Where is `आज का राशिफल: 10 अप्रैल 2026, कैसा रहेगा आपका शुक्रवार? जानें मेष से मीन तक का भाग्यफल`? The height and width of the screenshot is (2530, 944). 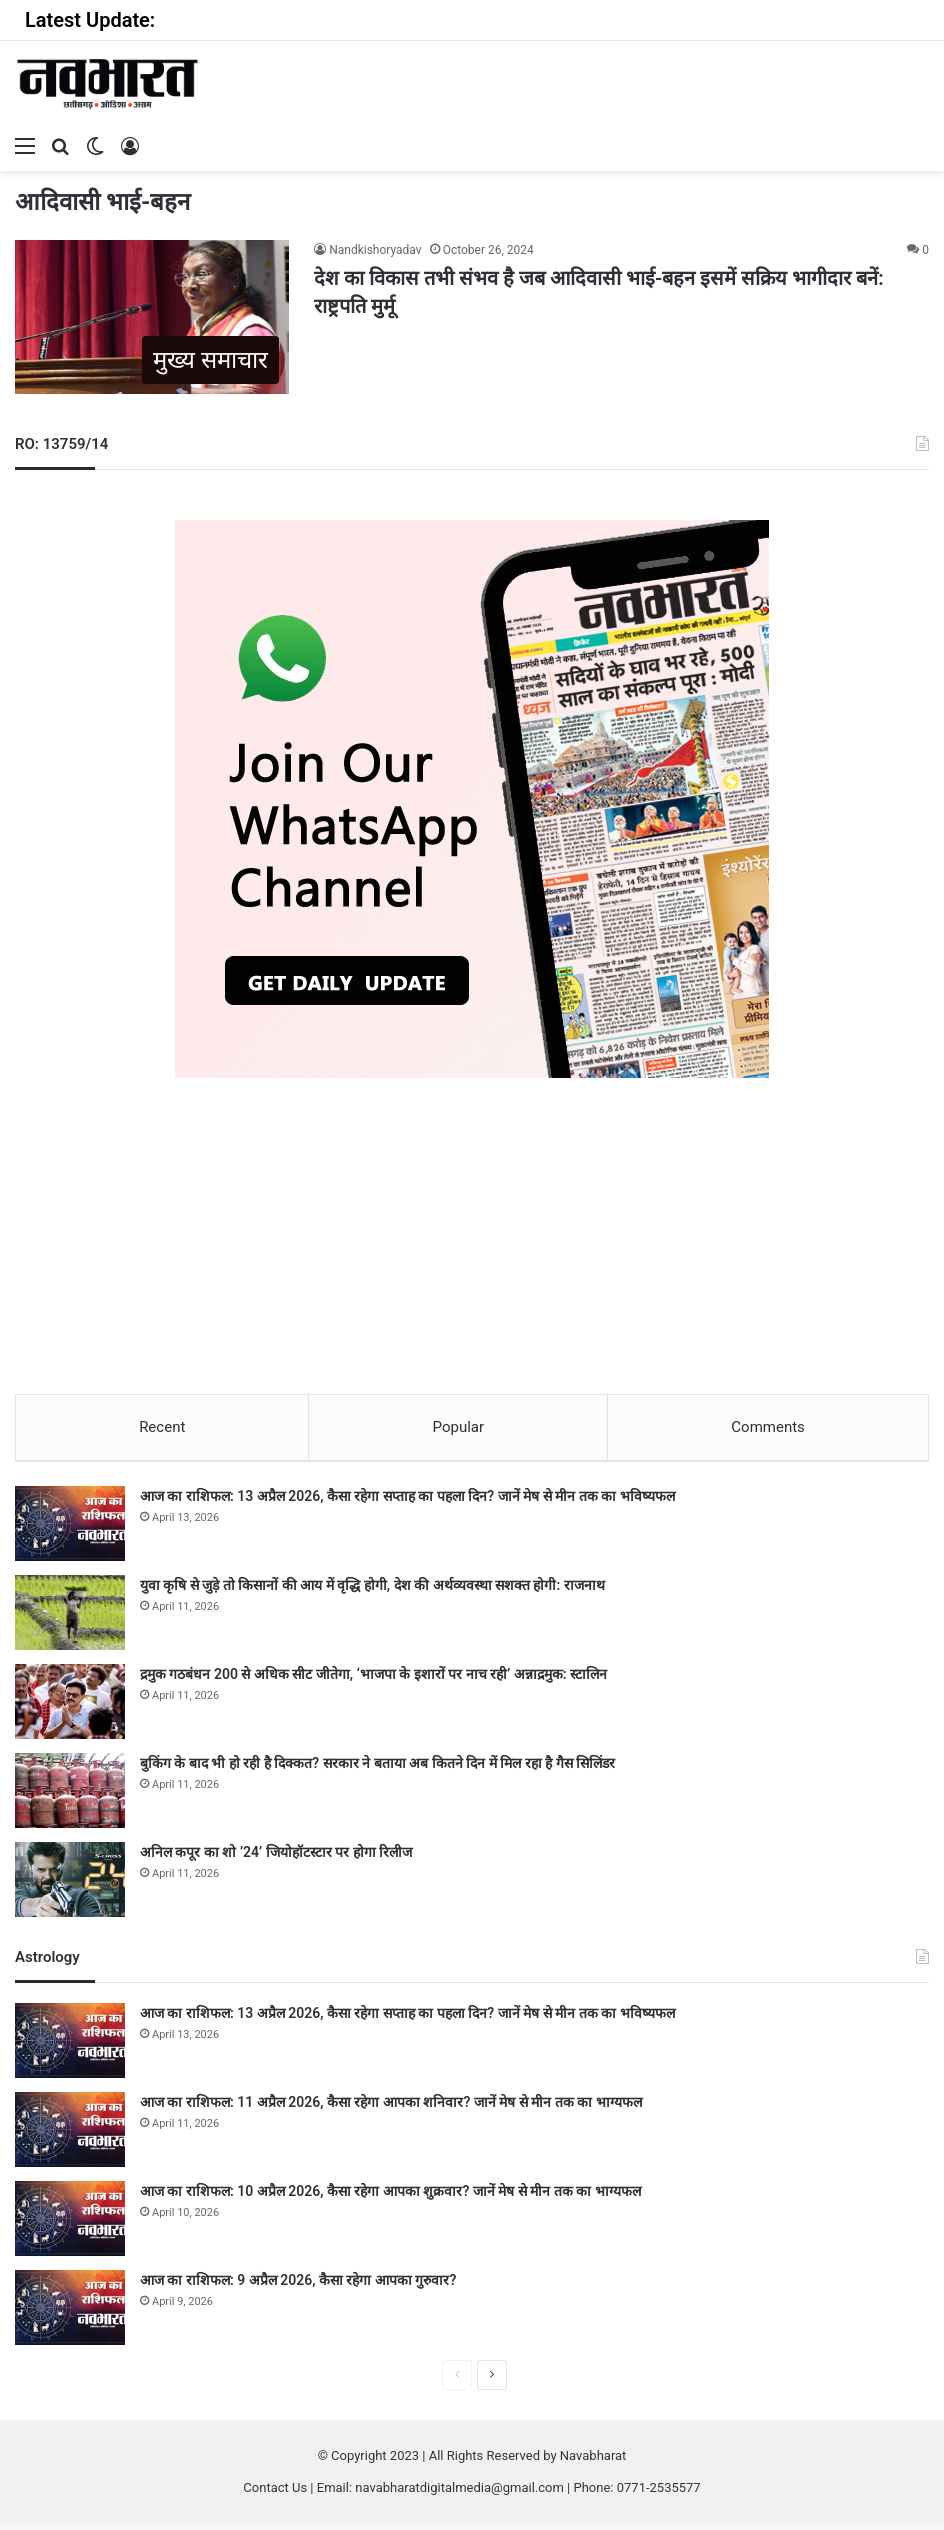
आज का राशिफल: 10 अप्रैल 2026, कैसा रहेगा आपका शुक्रवार? जानें मेष से मीन तक का भाग्यफल is located at coordinates (390, 2197).